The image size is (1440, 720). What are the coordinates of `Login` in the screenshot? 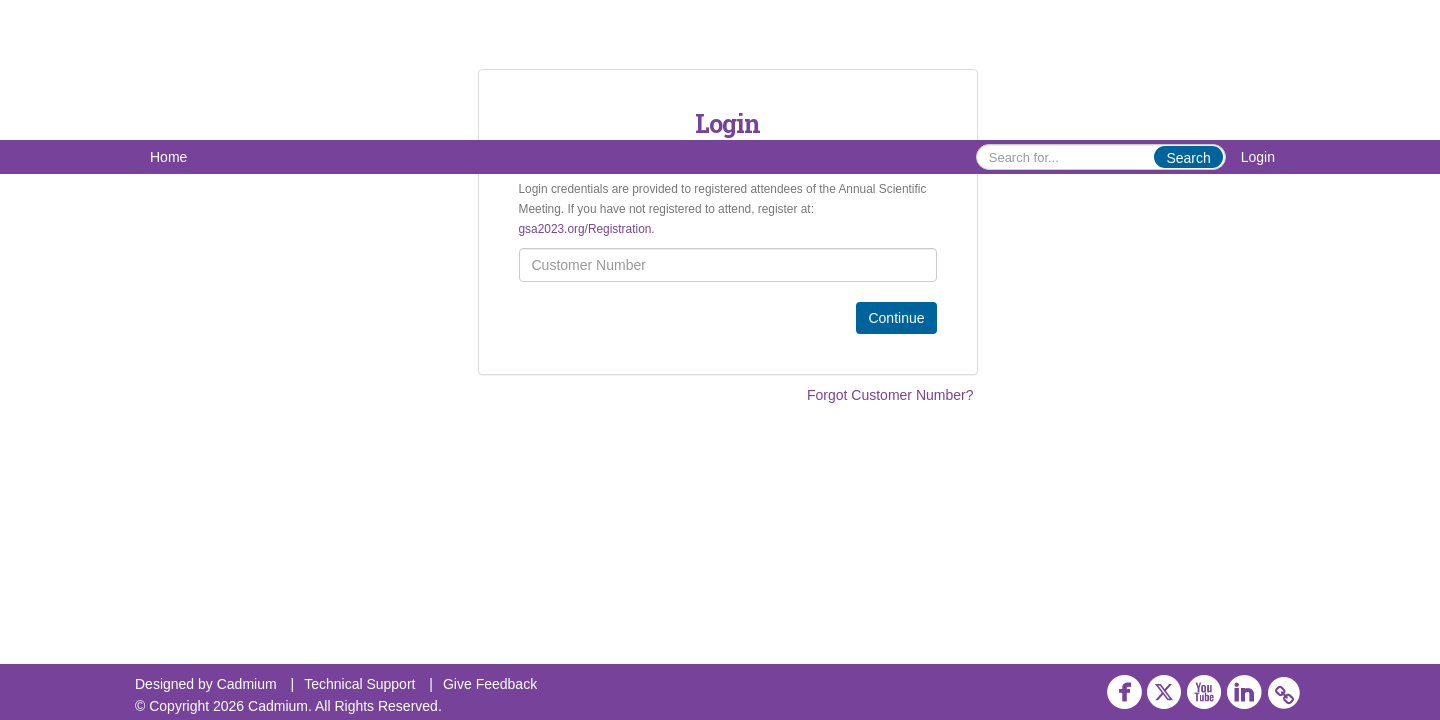 It's located at (1258, 157).